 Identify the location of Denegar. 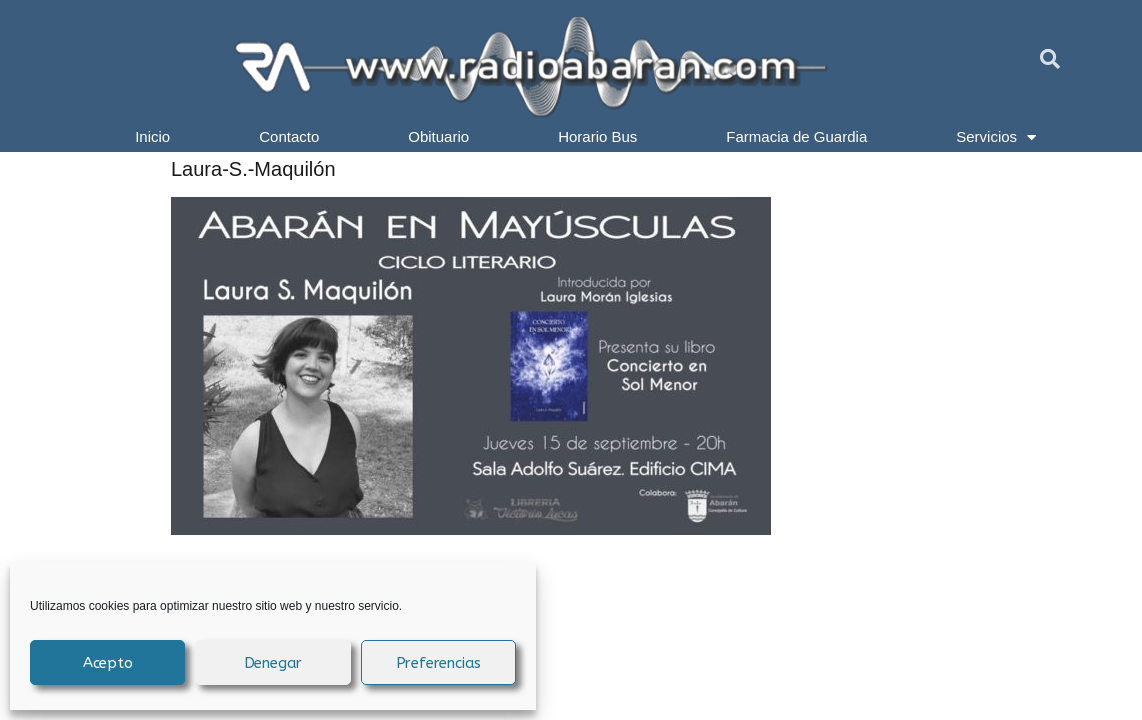
(273, 663).